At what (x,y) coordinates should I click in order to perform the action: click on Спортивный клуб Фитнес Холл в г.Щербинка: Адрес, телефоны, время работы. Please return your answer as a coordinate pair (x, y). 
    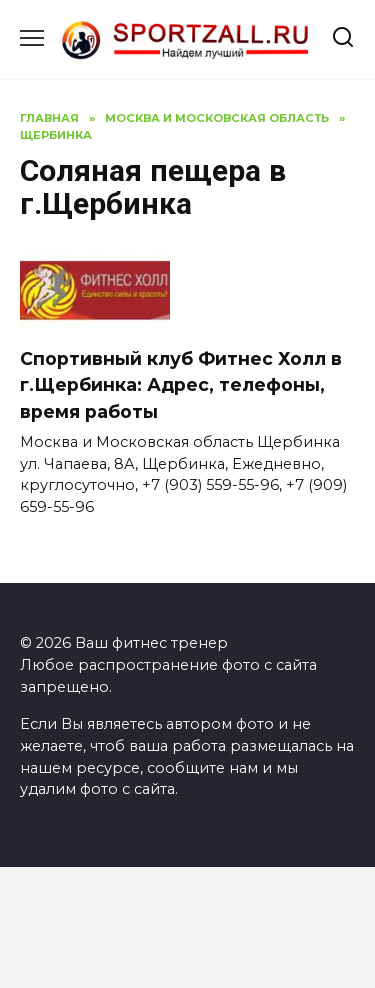
    Looking at the image, I should click on (181, 385).